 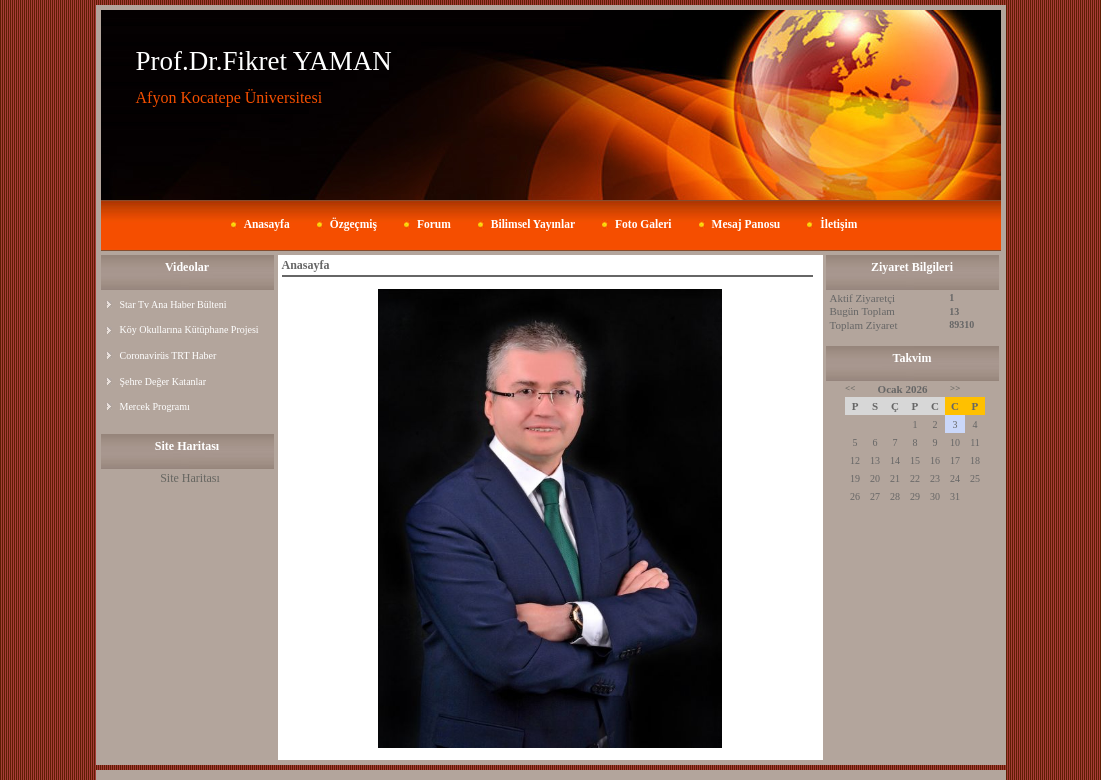 What do you see at coordinates (168, 355) in the screenshot?
I see `Coronavirüs TRT Haber` at bounding box center [168, 355].